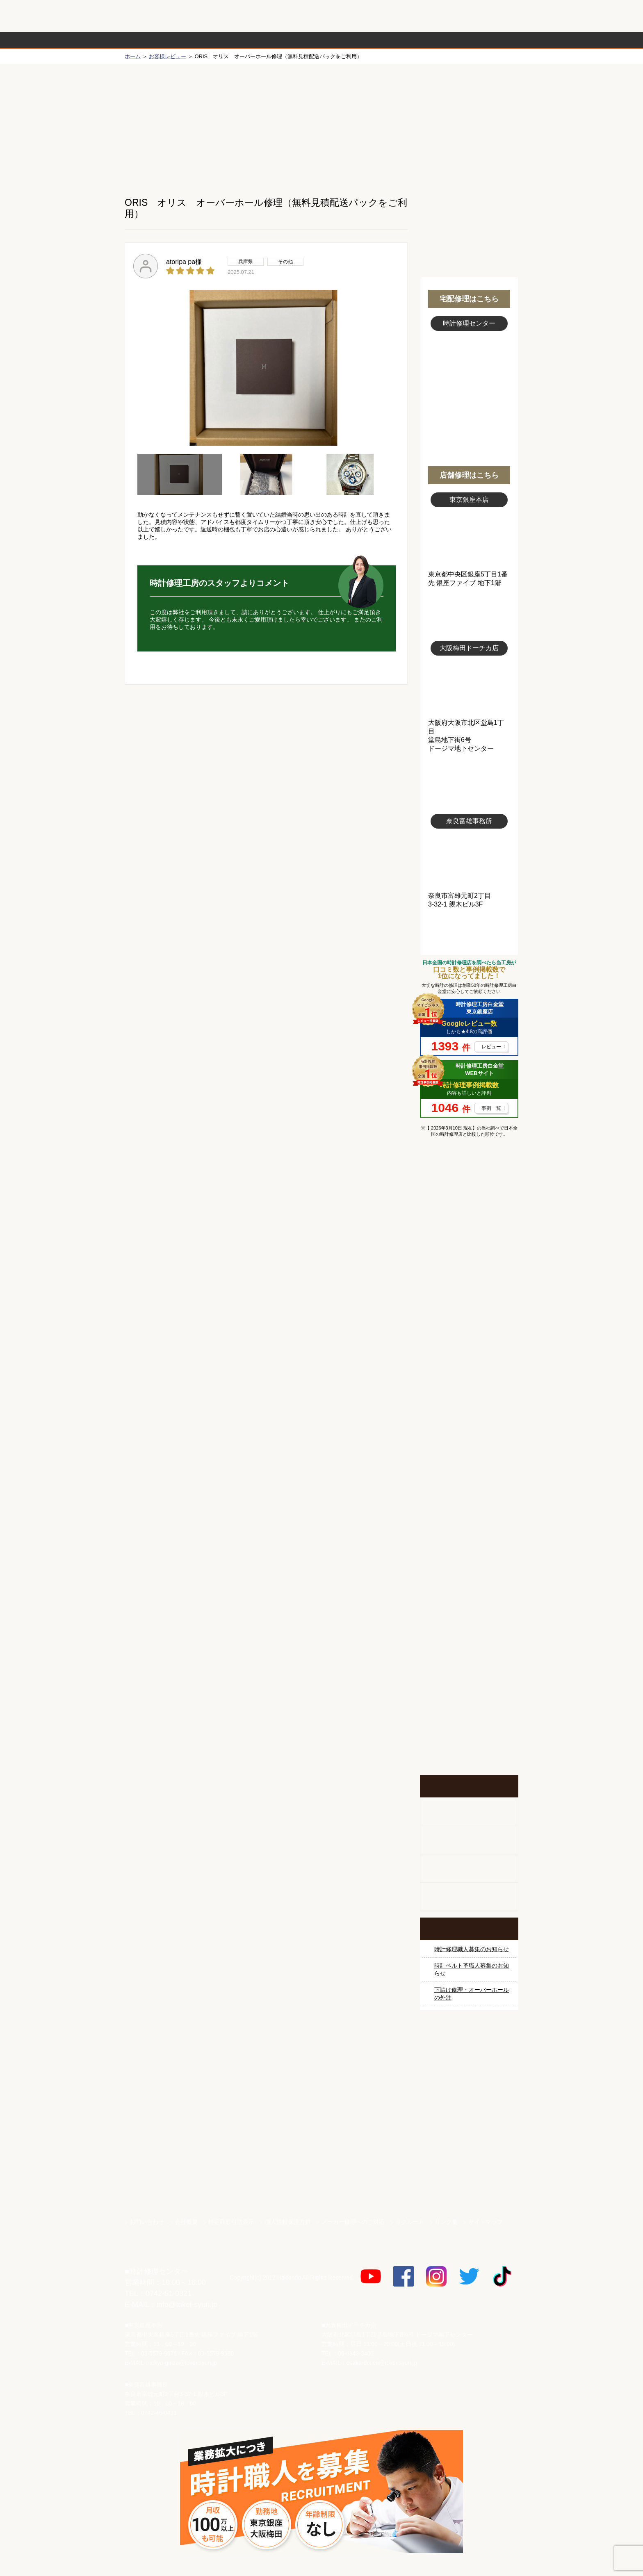 Image resolution: width=643 pixels, height=2576 pixels. I want to click on 時計ベルト修理, so click(469, 1592).